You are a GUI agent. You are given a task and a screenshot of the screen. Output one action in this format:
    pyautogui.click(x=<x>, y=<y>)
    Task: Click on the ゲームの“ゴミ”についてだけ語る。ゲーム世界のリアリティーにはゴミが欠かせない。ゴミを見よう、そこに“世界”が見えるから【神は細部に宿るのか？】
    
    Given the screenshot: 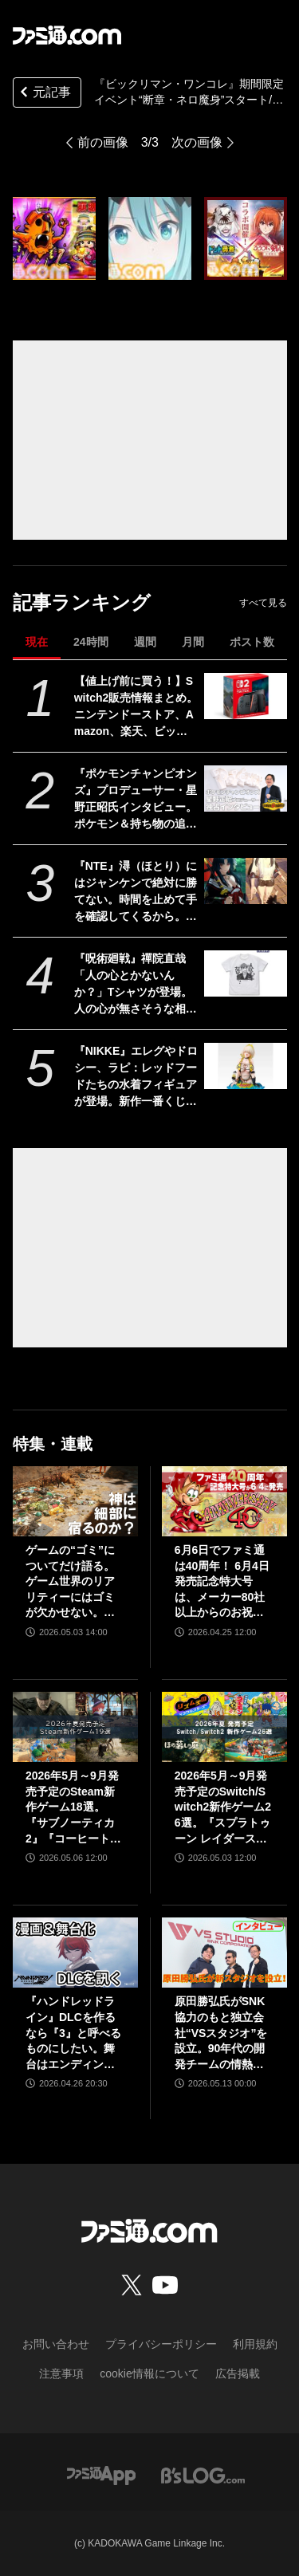 What is the action you would take?
    pyautogui.click(x=70, y=1582)
    